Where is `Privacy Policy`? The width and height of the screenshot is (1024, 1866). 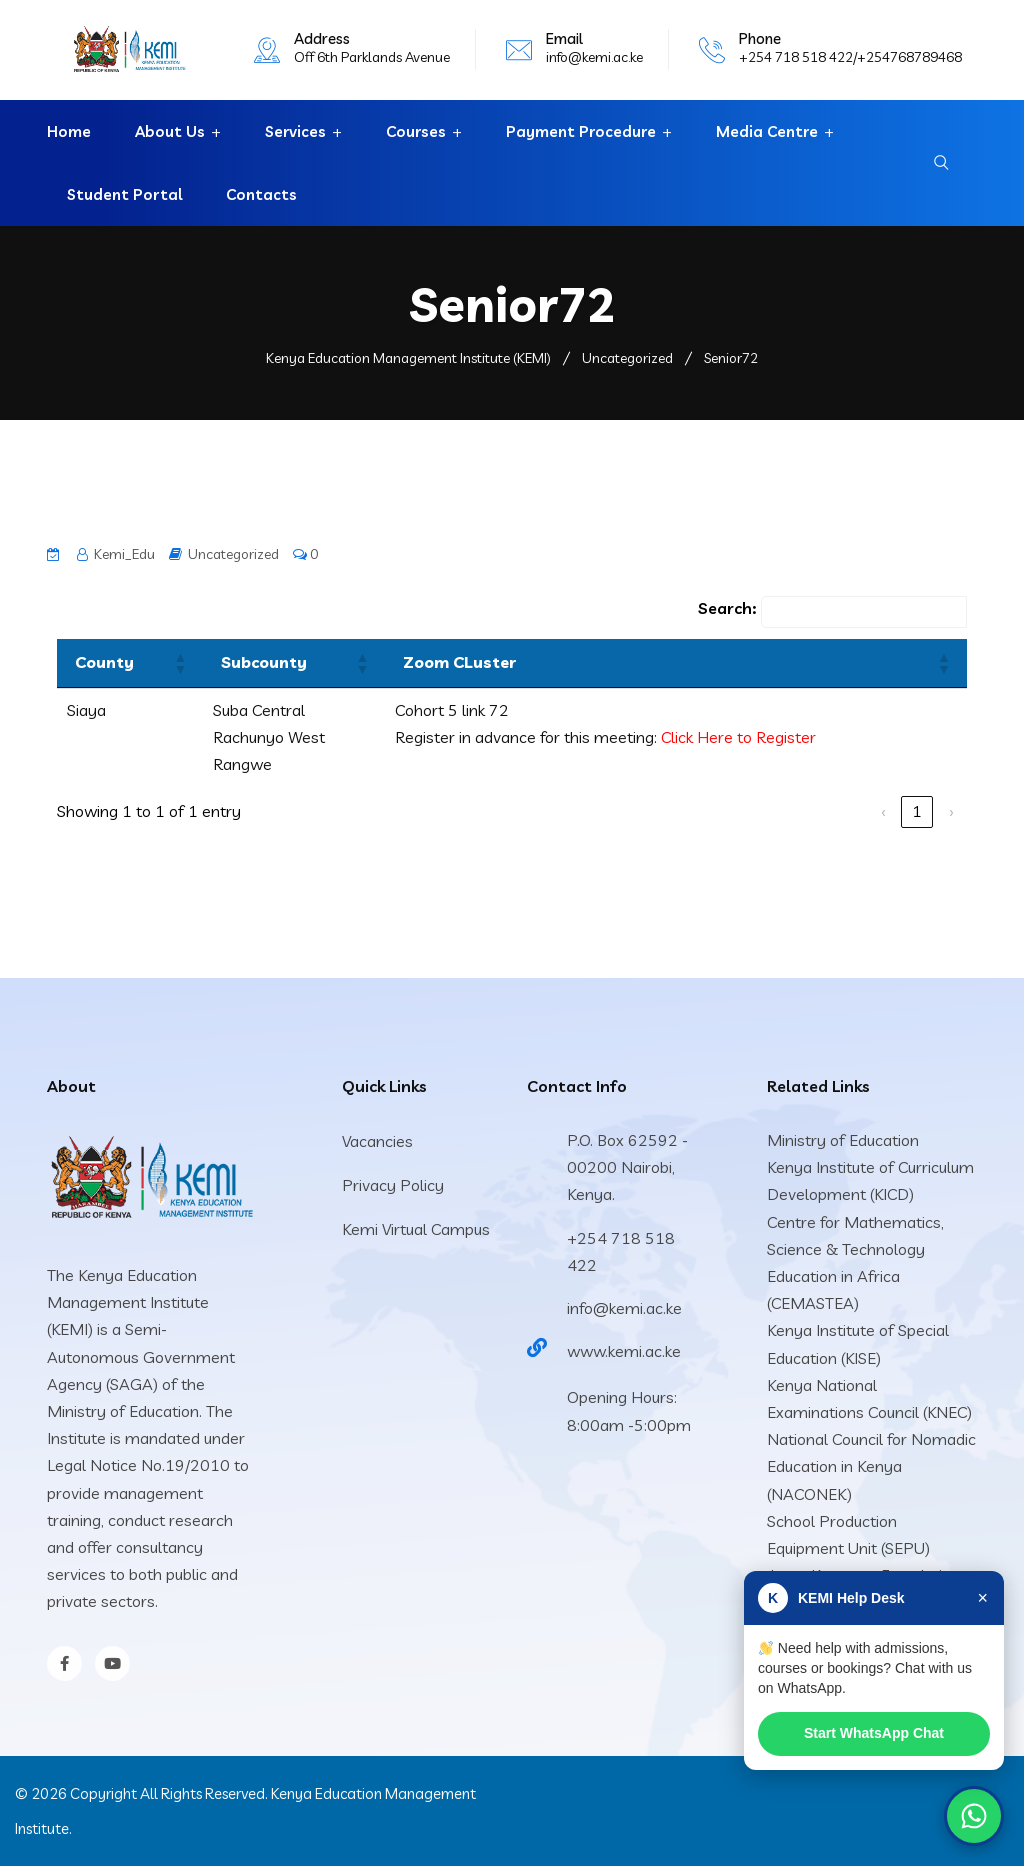
Privacy Policy is located at coordinates (393, 1185).